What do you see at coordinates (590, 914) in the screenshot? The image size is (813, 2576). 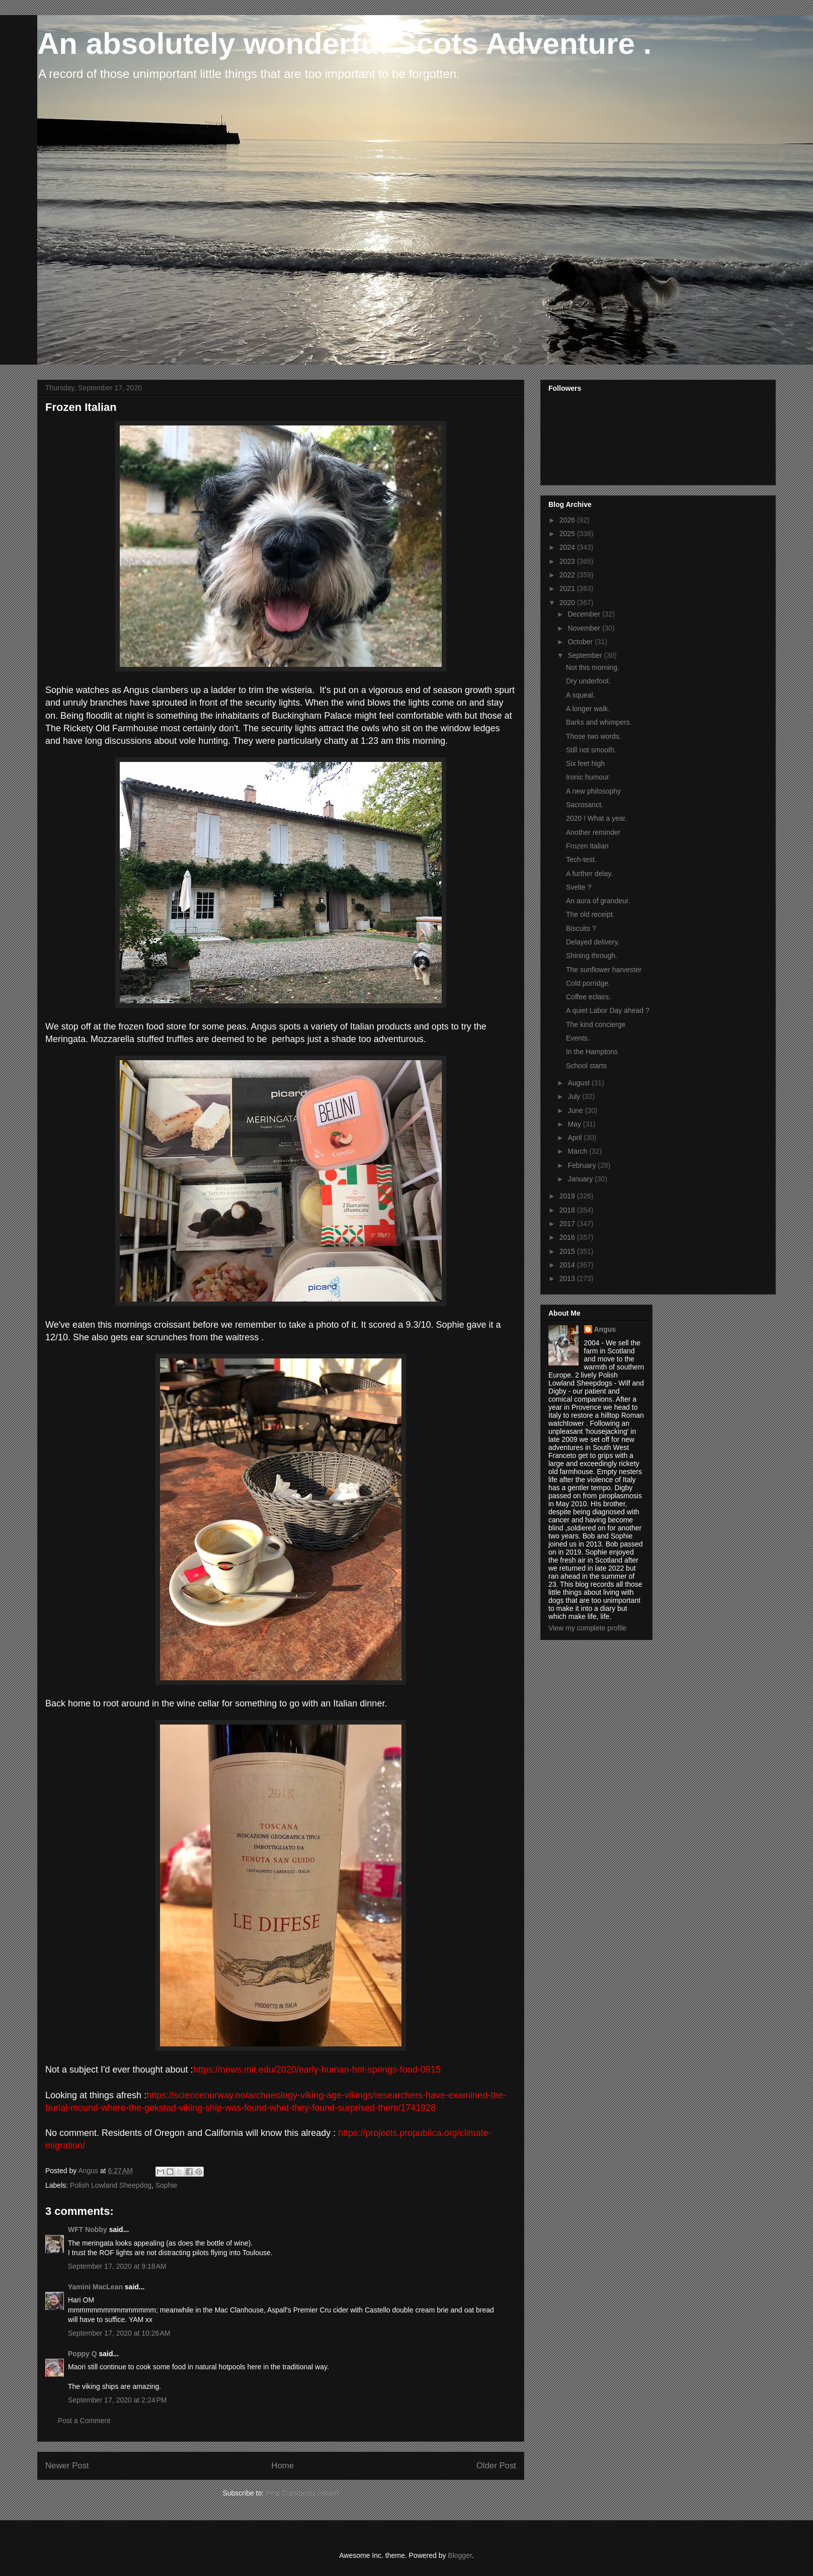 I see `The old receipt.` at bounding box center [590, 914].